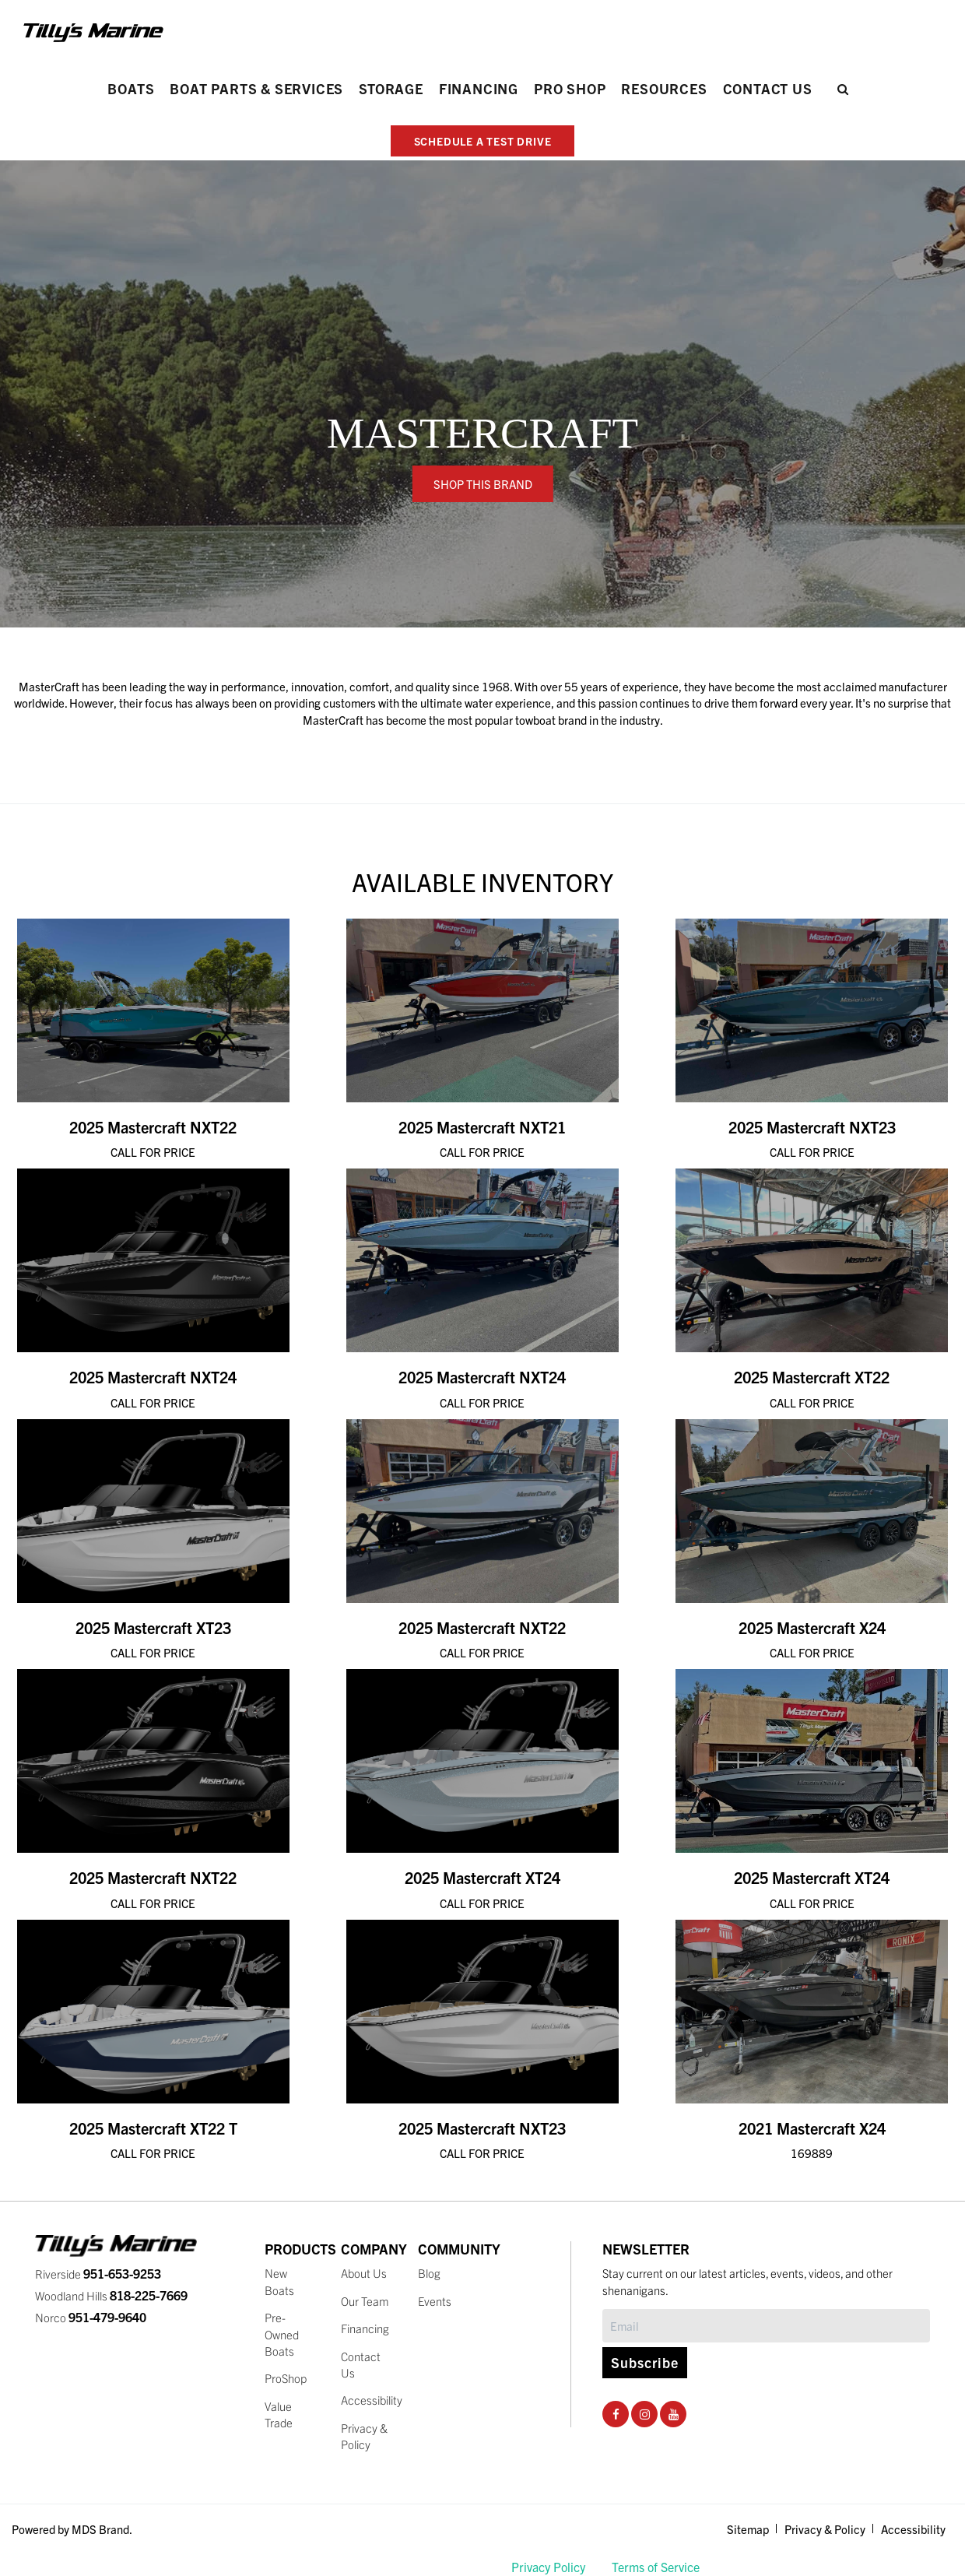 This screenshot has width=965, height=2576. What do you see at coordinates (478, 88) in the screenshot?
I see `Financing` at bounding box center [478, 88].